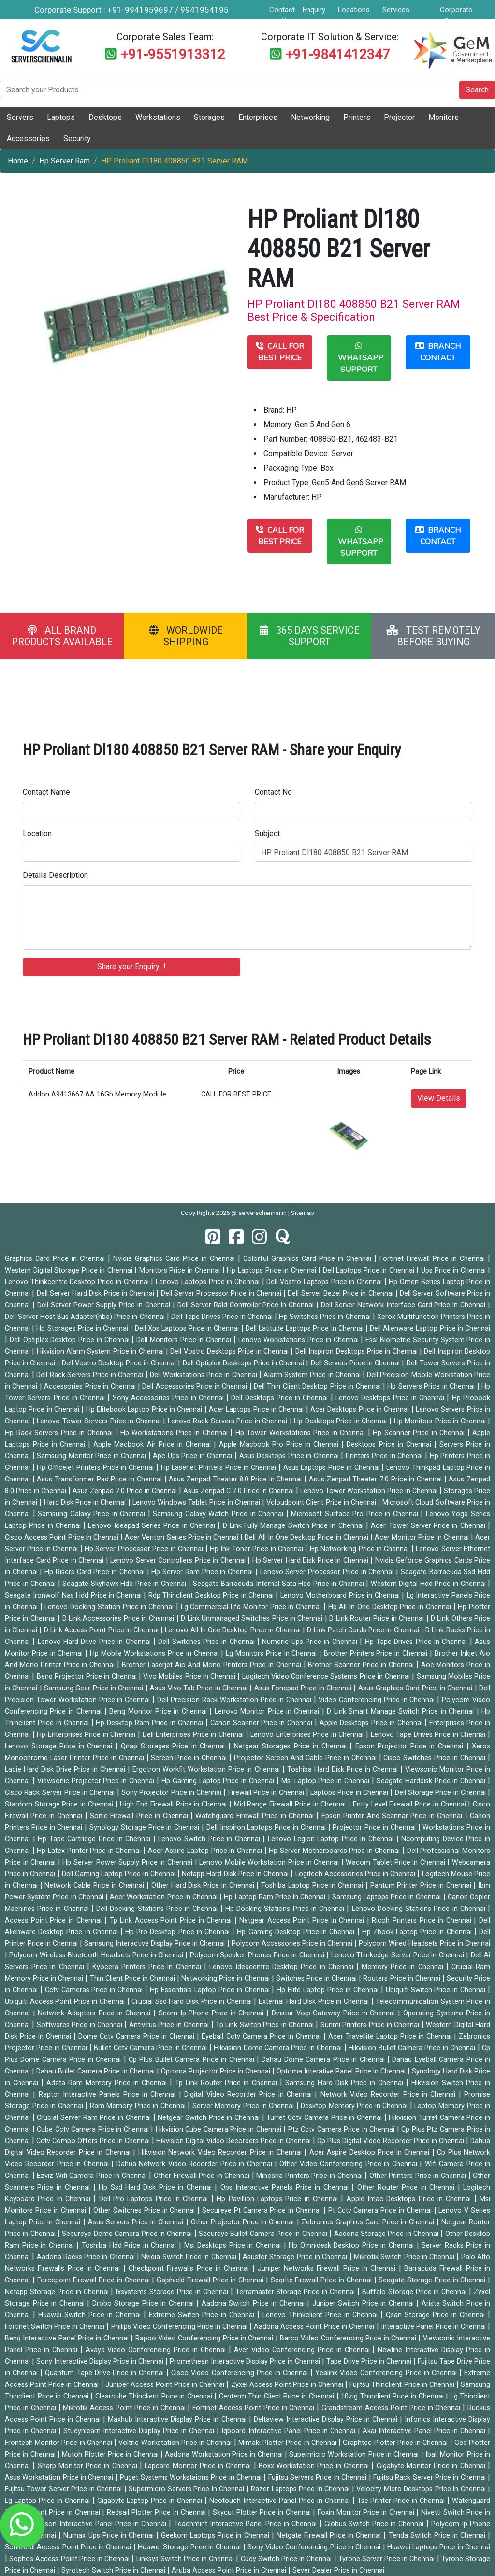 Image resolution: width=495 pixels, height=2576 pixels. I want to click on Lenovo Workstations Price in Chennai, so click(299, 1340).